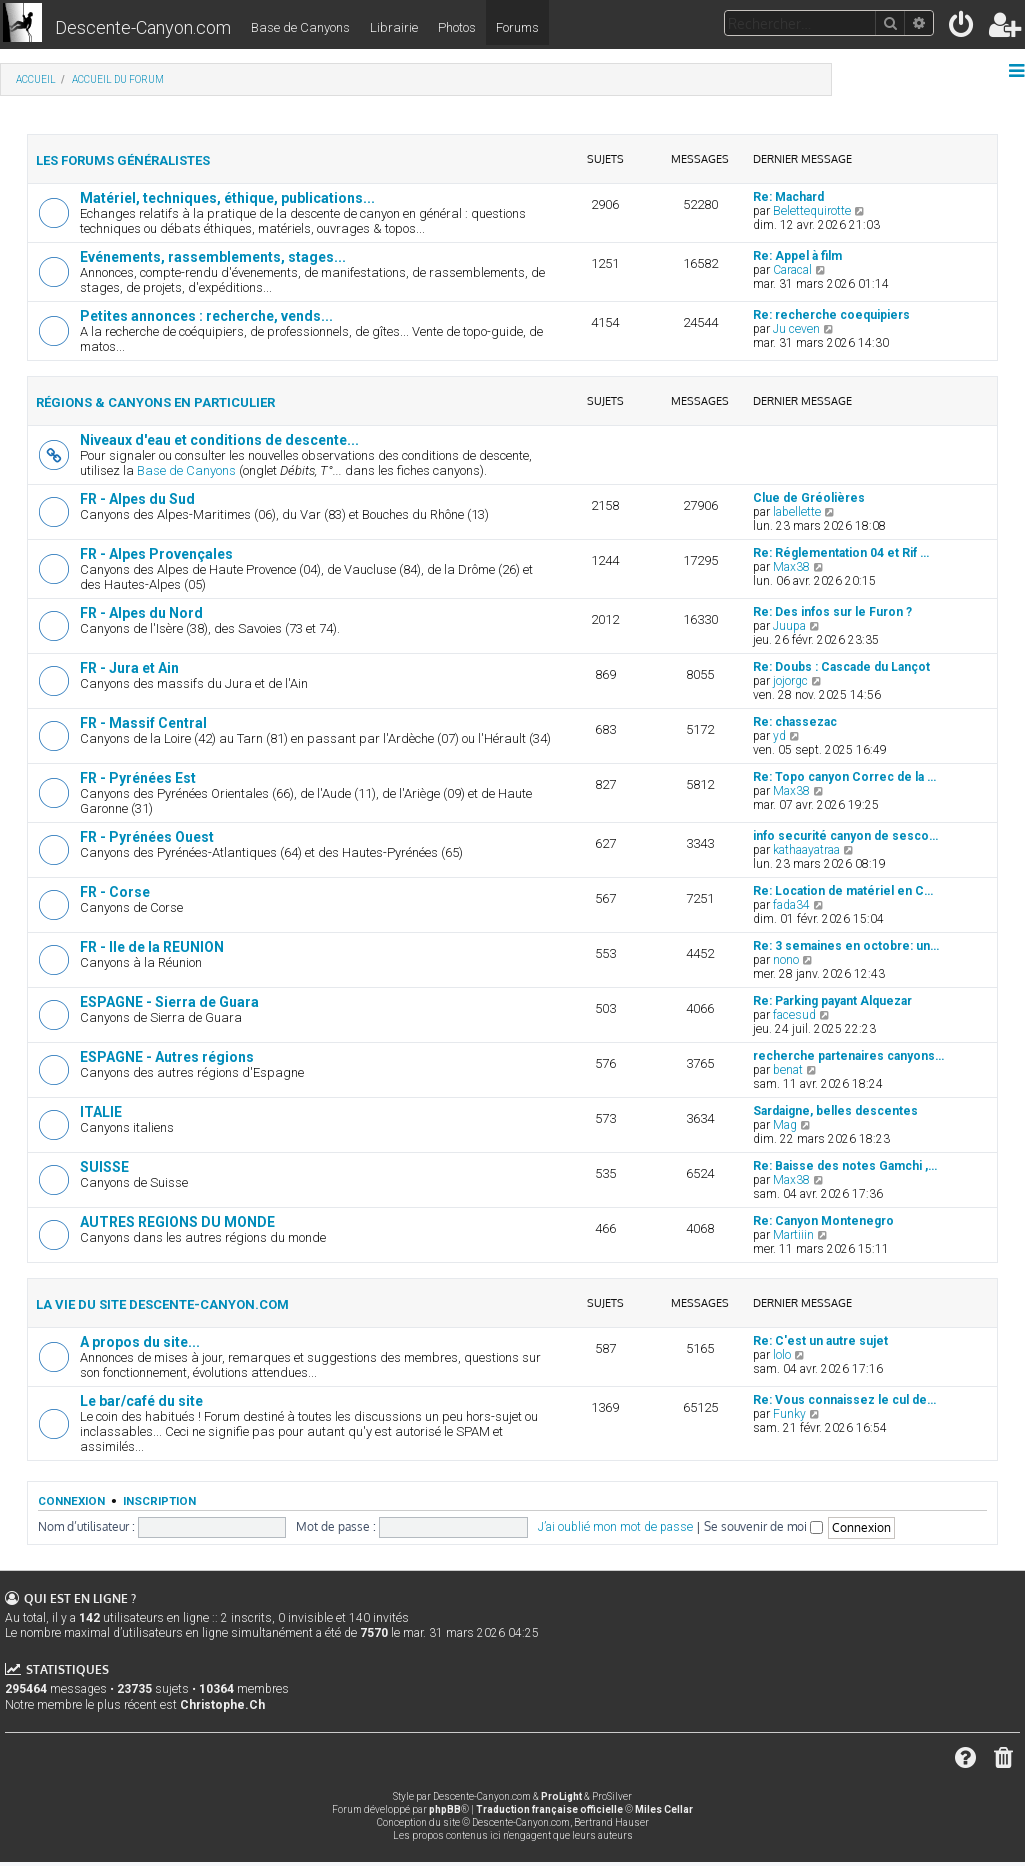  Describe the element at coordinates (823, 1221) in the screenshot. I see `Re: Canyon Montenegro` at that location.